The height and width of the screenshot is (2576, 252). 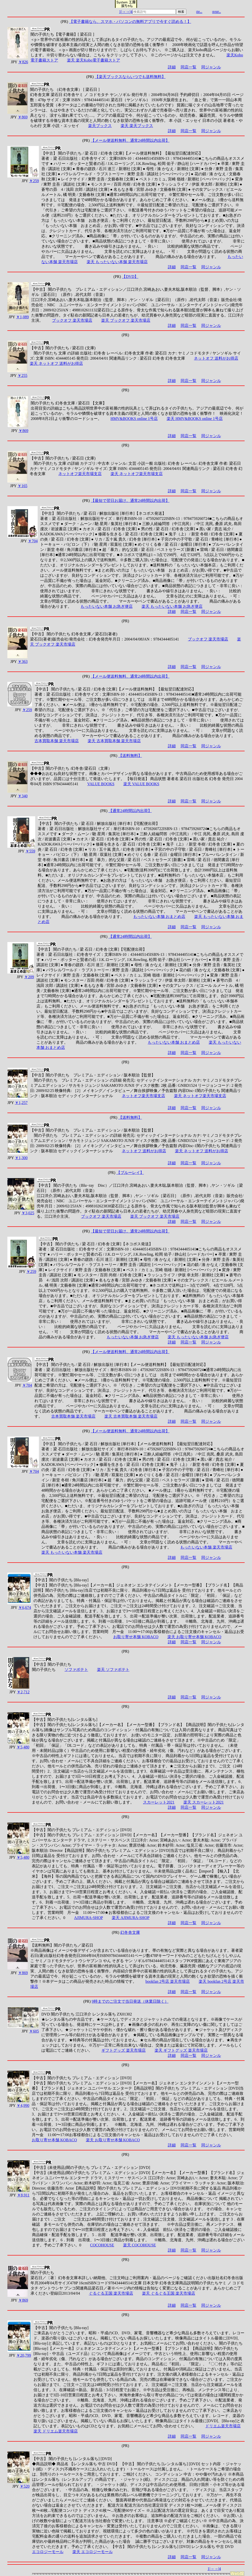 I want to click on mydo.info, so click(x=199, y=12).